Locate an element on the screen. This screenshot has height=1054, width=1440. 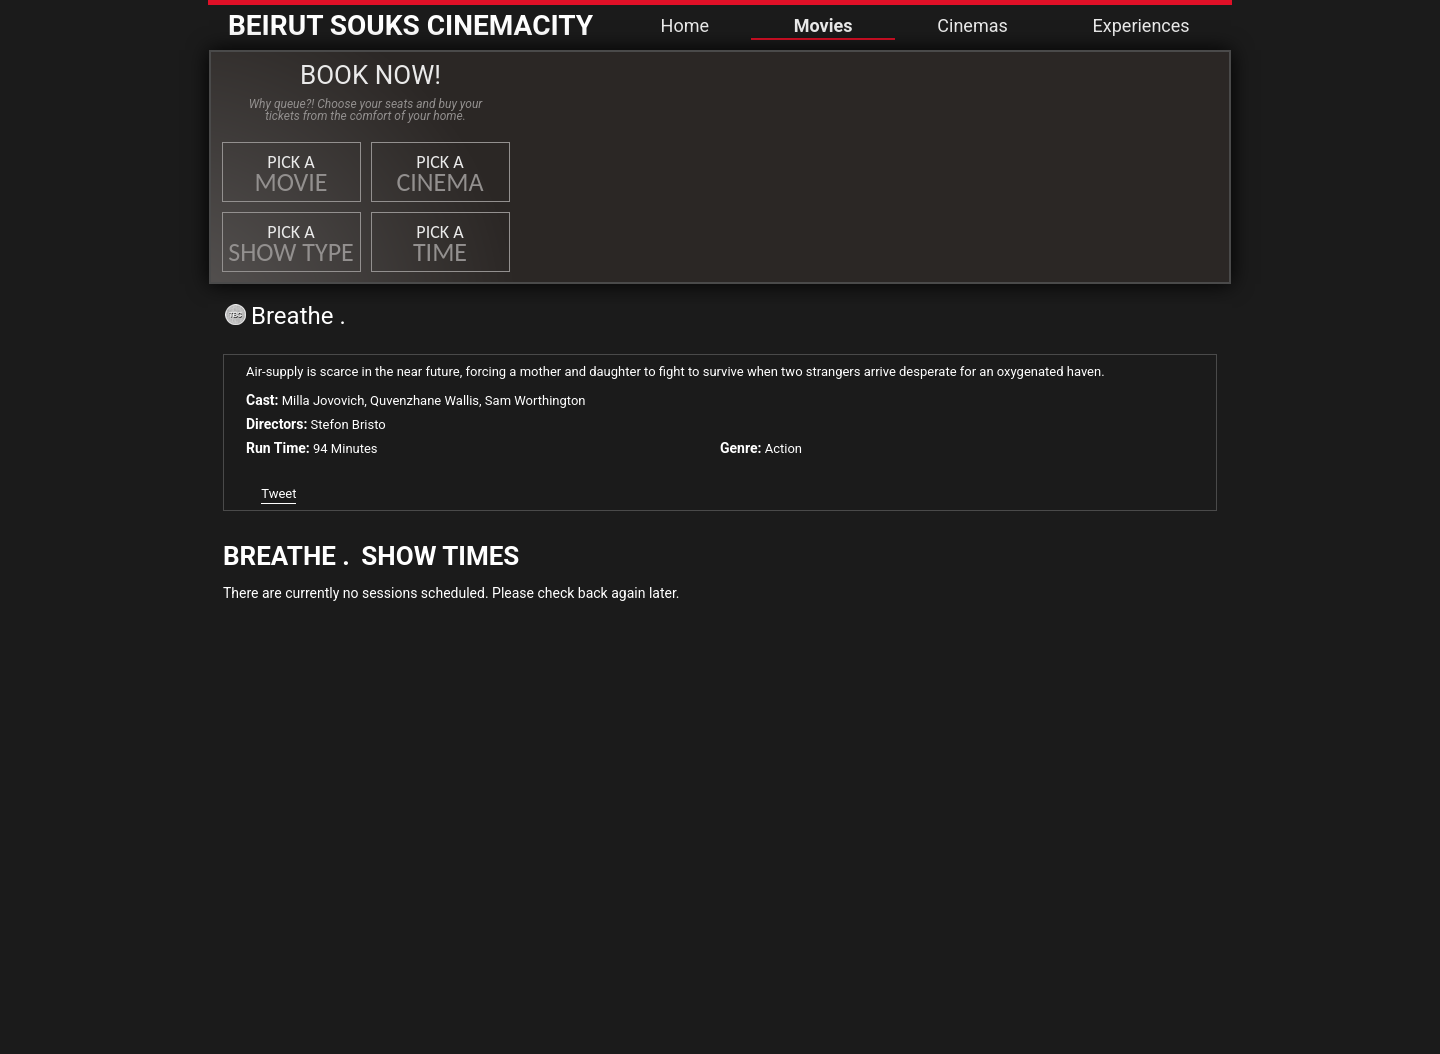
Directors: is located at coordinates (276, 424).